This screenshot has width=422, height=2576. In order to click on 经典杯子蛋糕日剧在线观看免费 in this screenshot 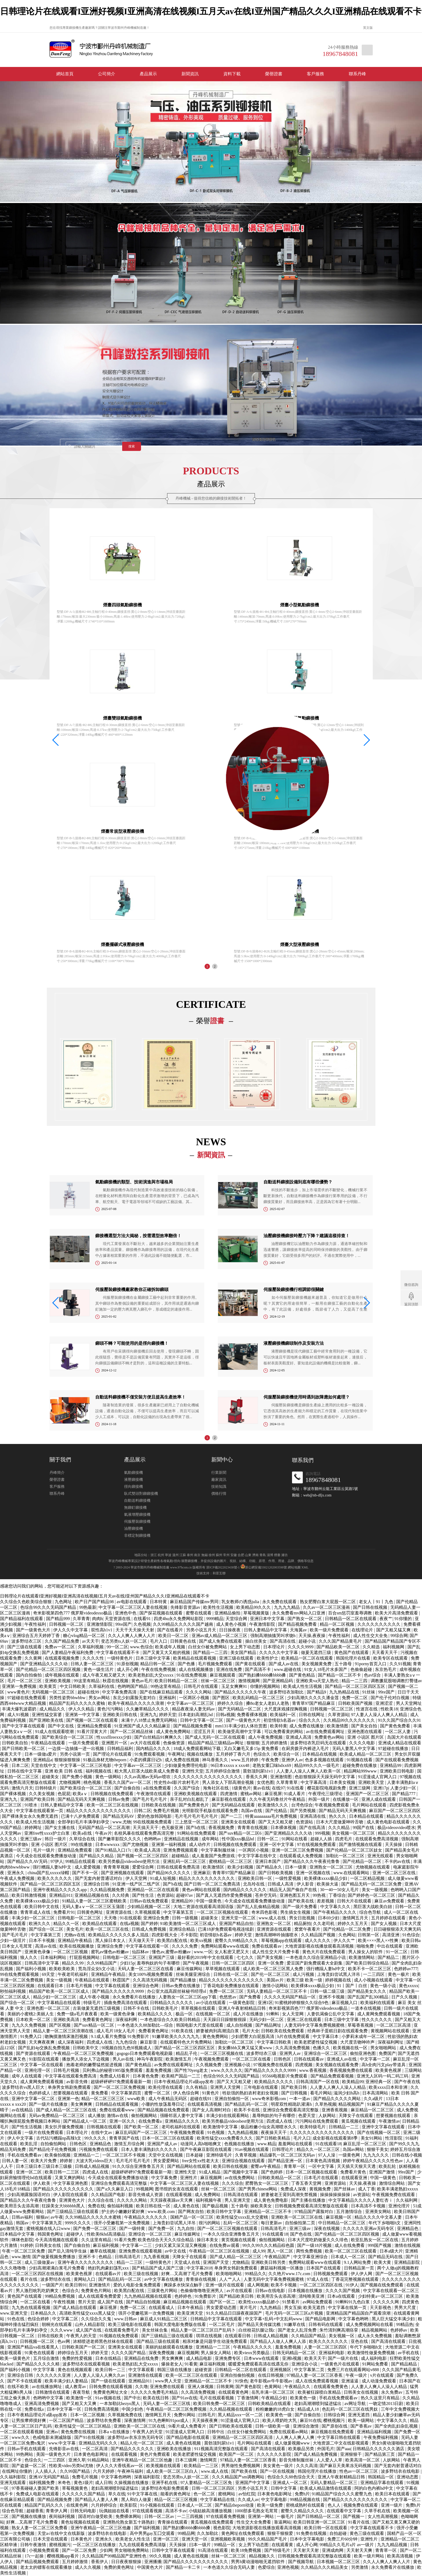, I will do `click(338, 2031)`.